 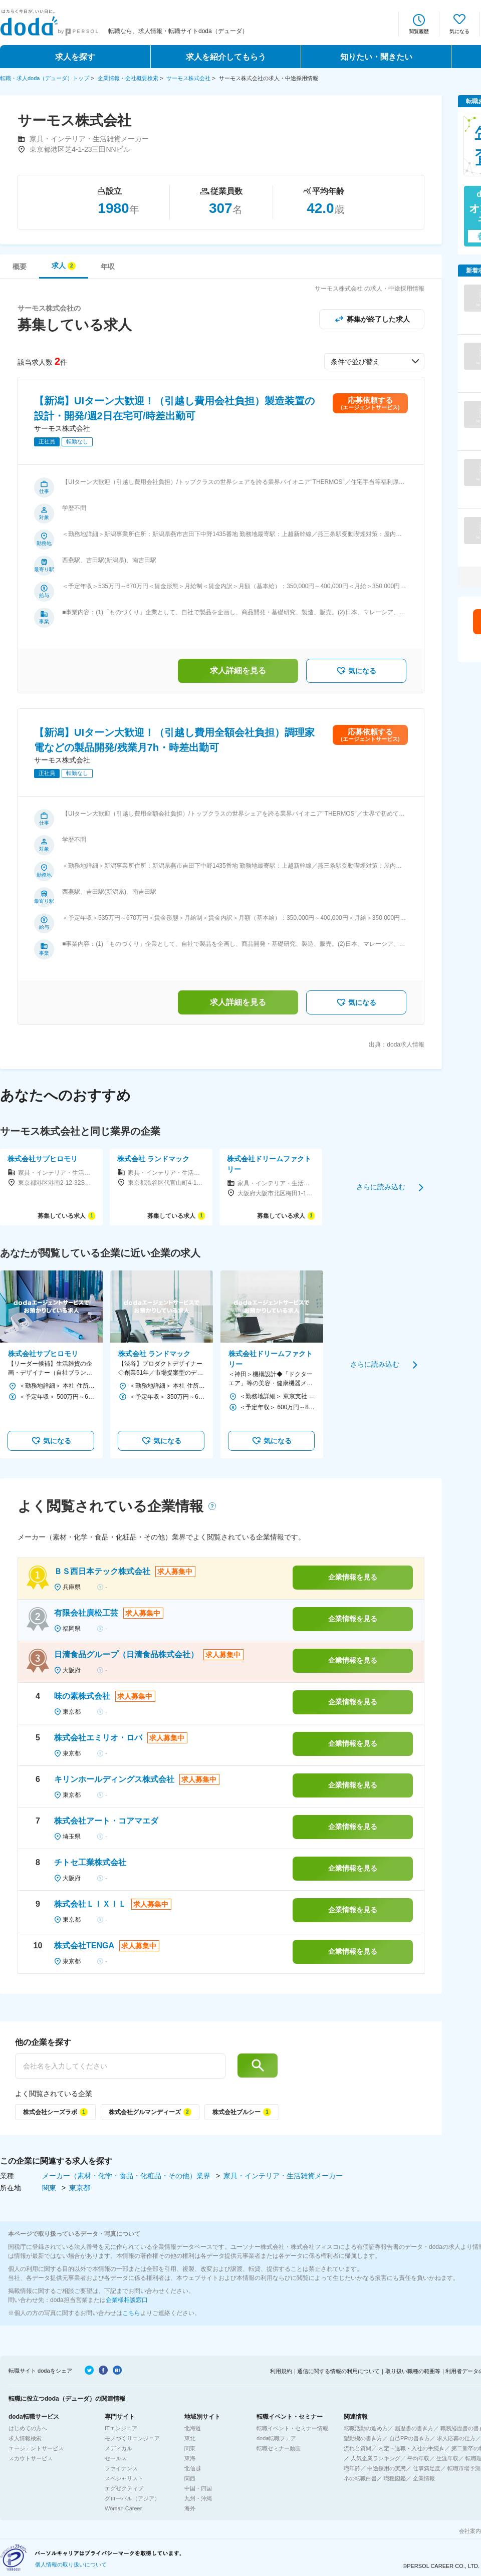 What do you see at coordinates (121, 2468) in the screenshot?
I see `ファイナンス` at bounding box center [121, 2468].